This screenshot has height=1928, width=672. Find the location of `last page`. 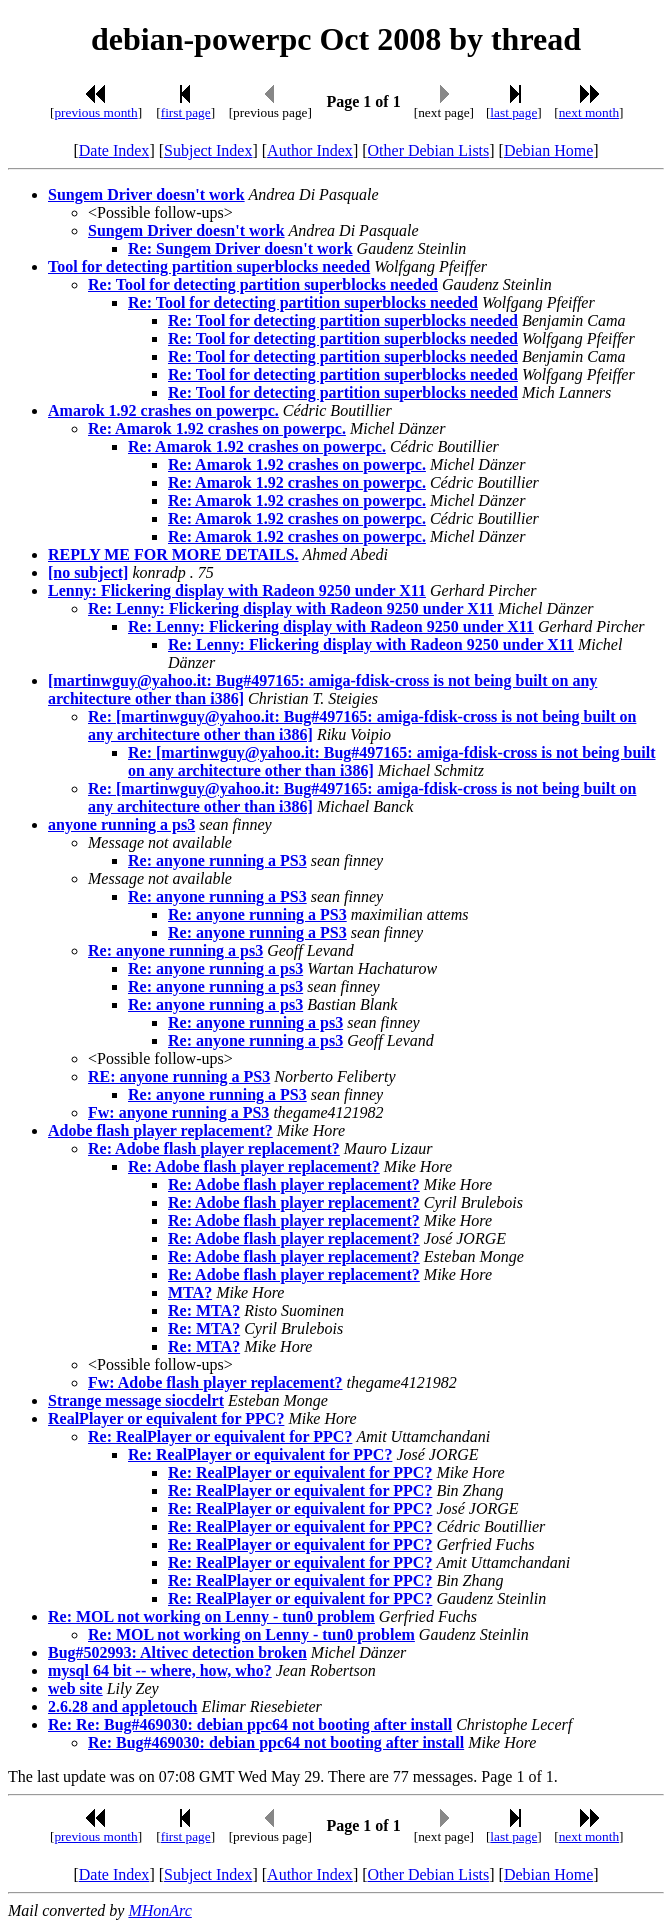

last page is located at coordinates (513, 112).